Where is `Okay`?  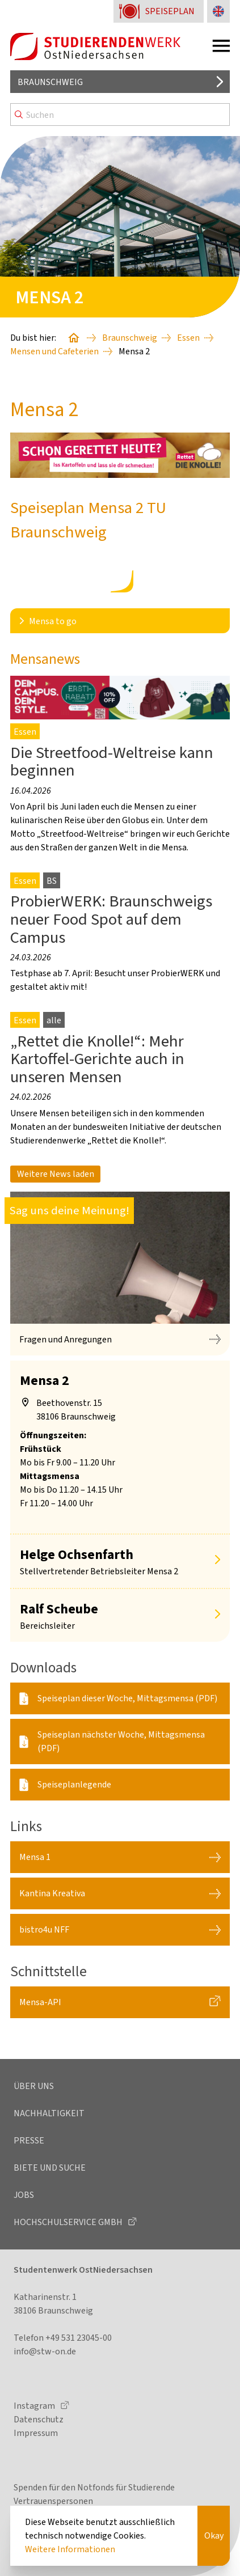
Okay is located at coordinates (214, 2535).